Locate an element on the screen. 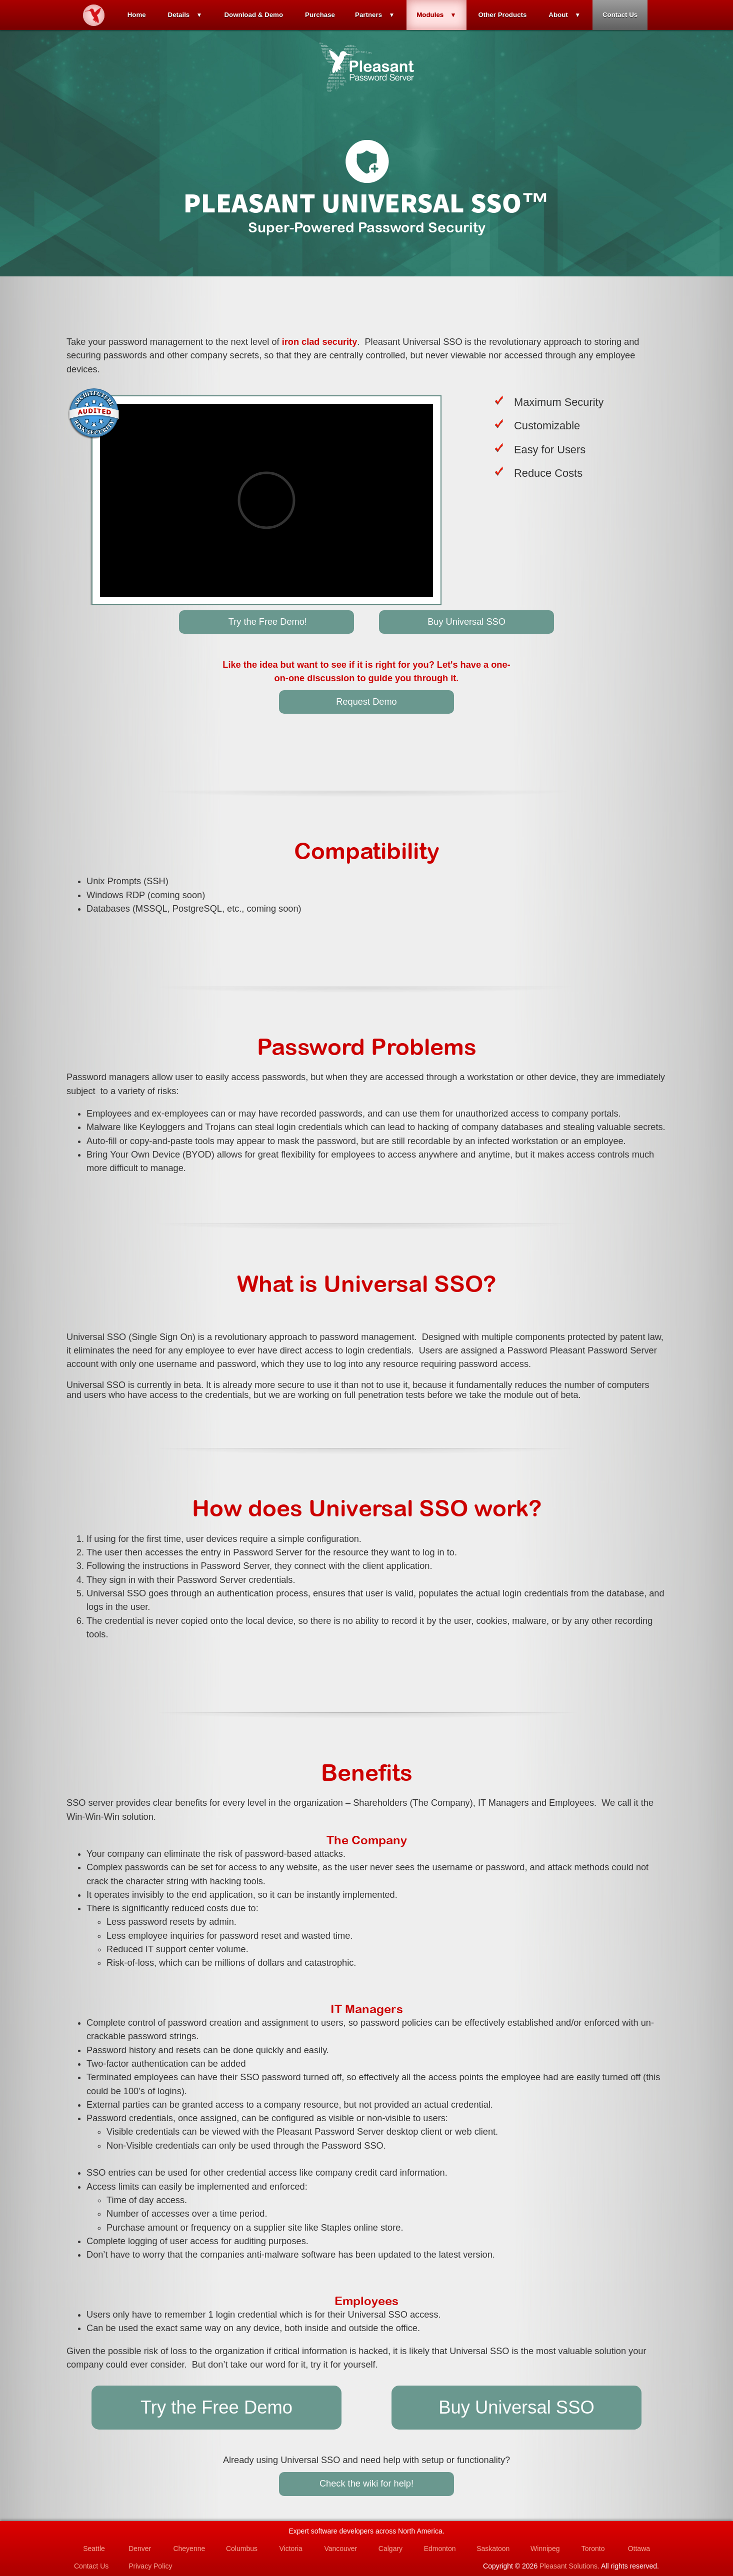 The image size is (733, 2576). Ottawa is located at coordinates (639, 2549).